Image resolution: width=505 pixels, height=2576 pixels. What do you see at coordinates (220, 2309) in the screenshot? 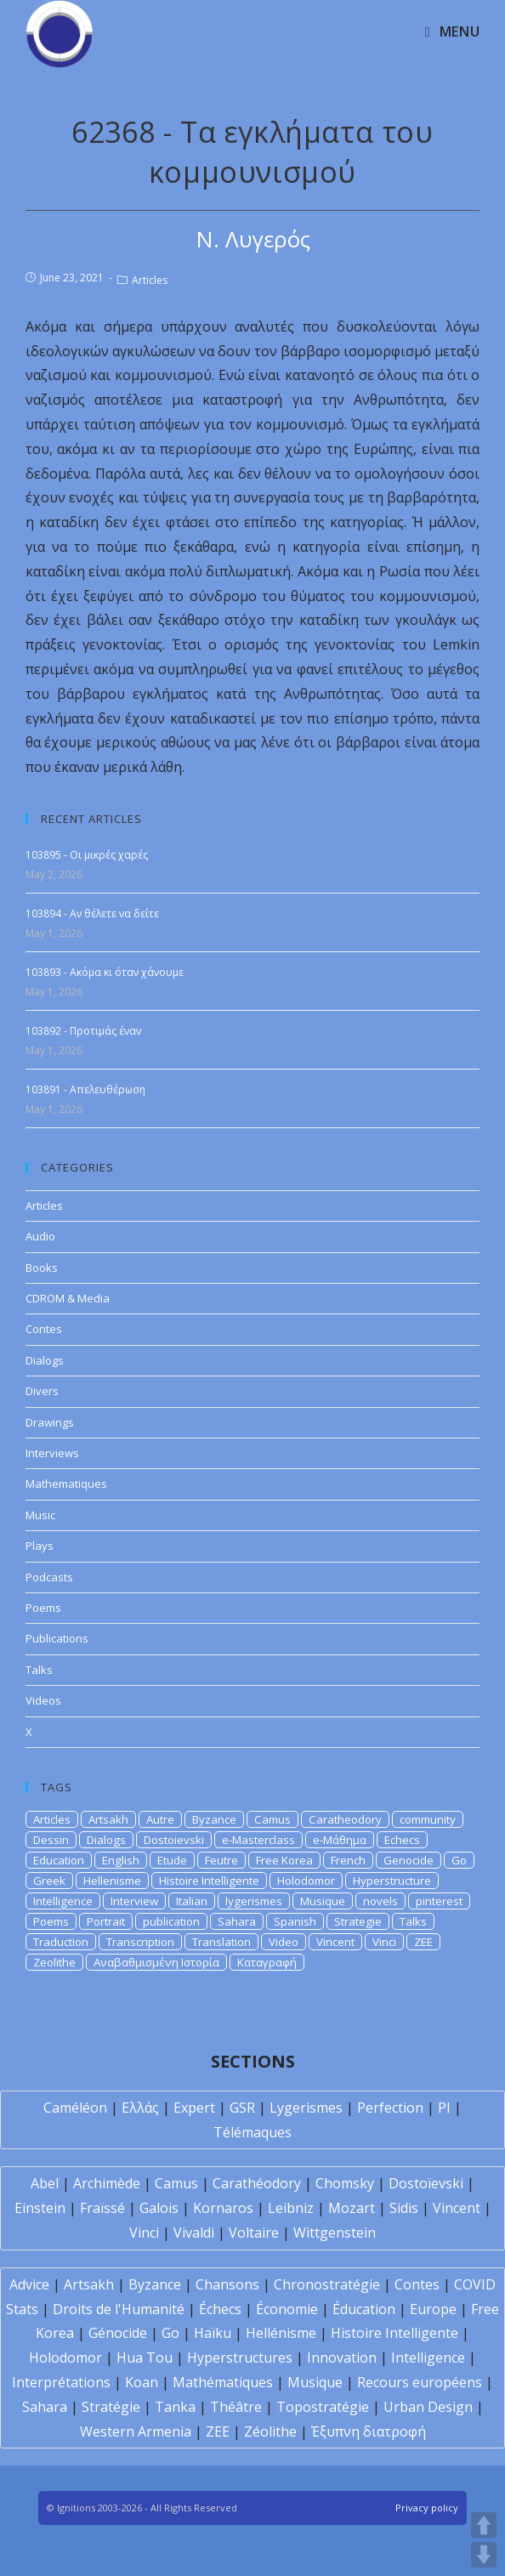
I see `Échecs` at bounding box center [220, 2309].